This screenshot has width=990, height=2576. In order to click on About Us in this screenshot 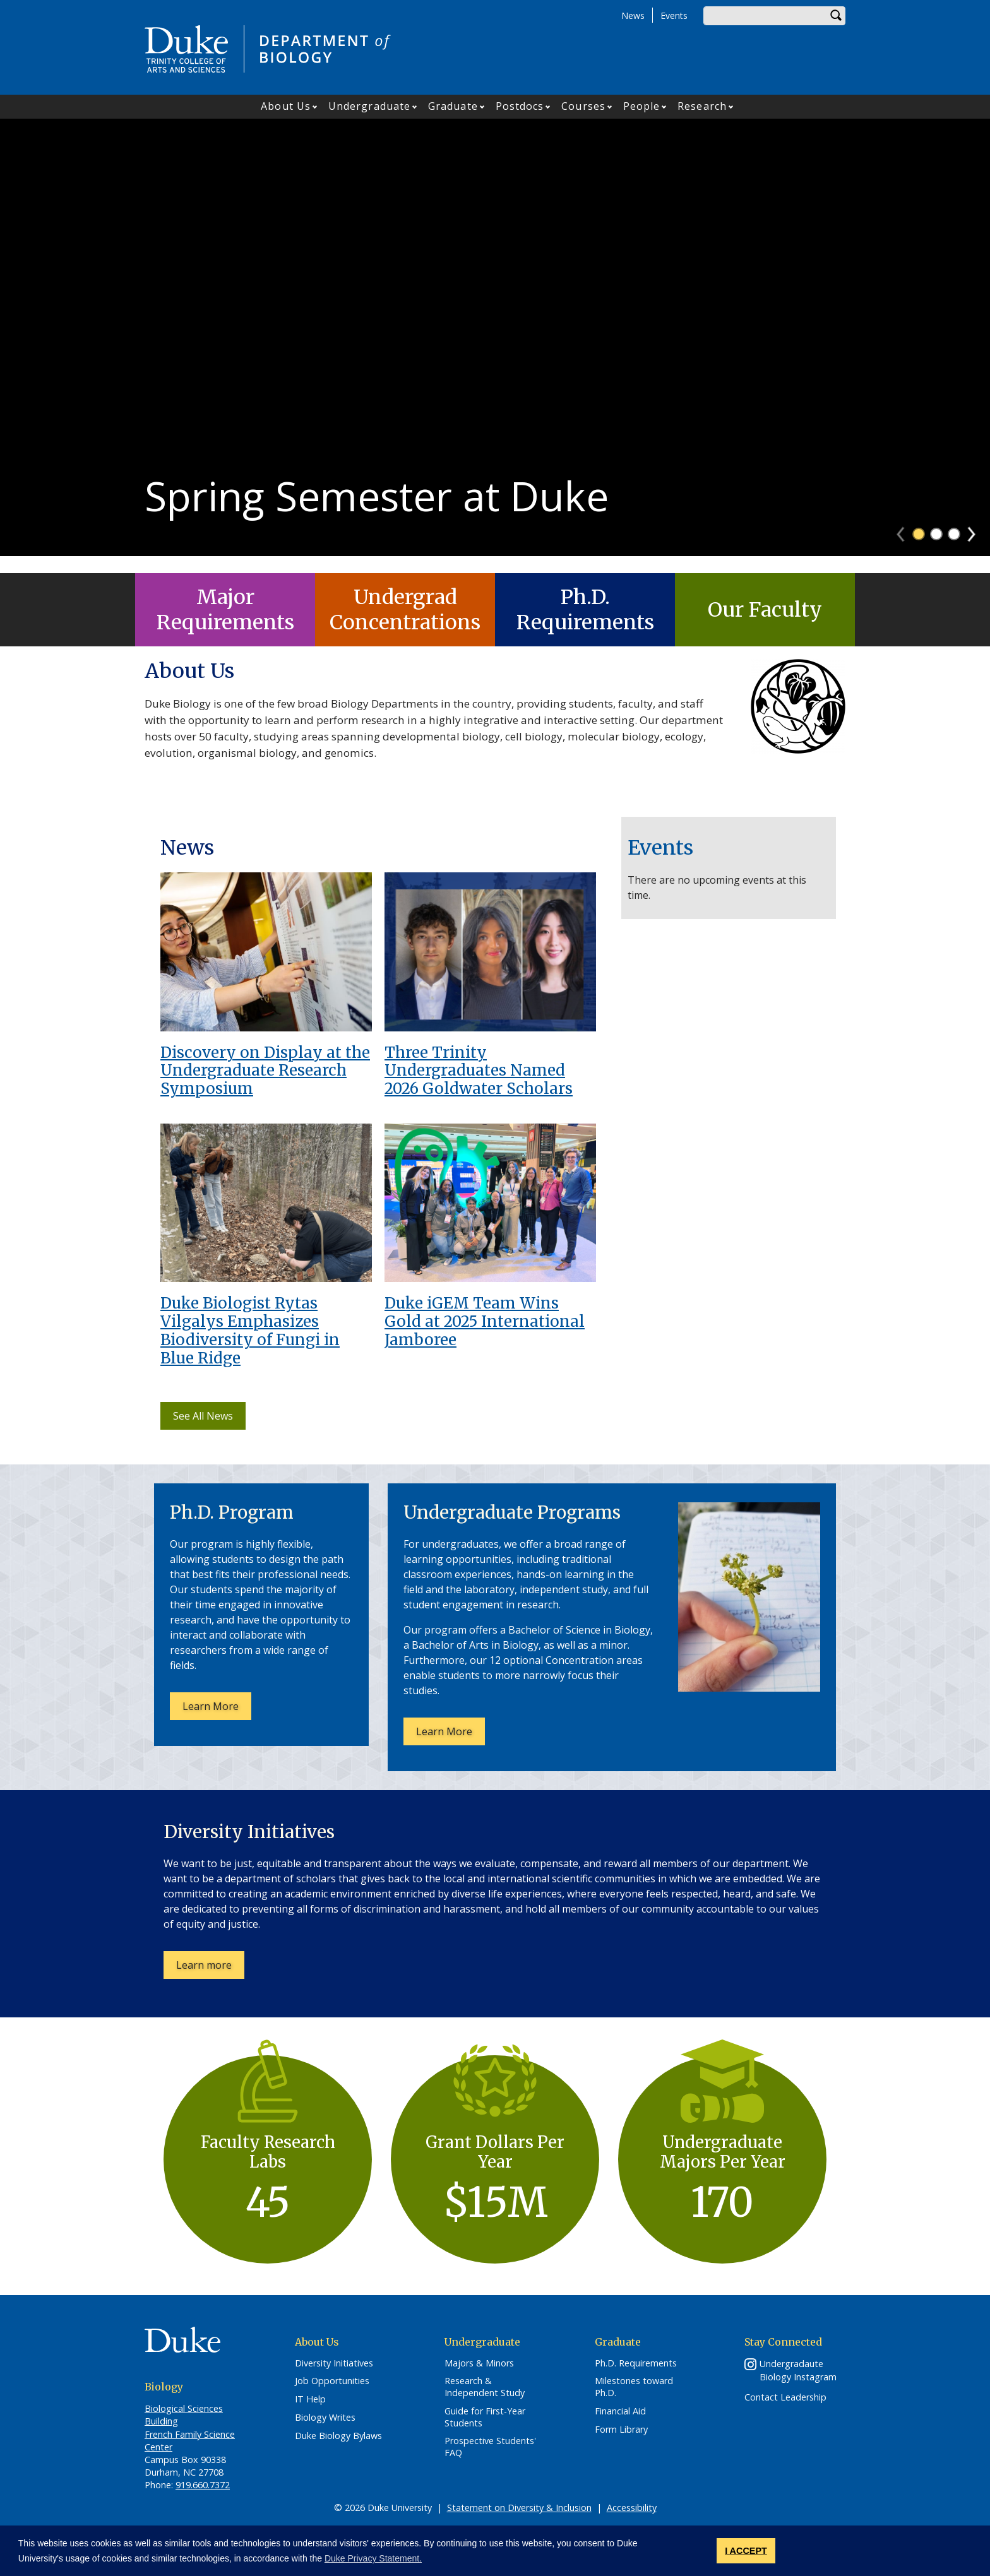, I will do `click(286, 106)`.